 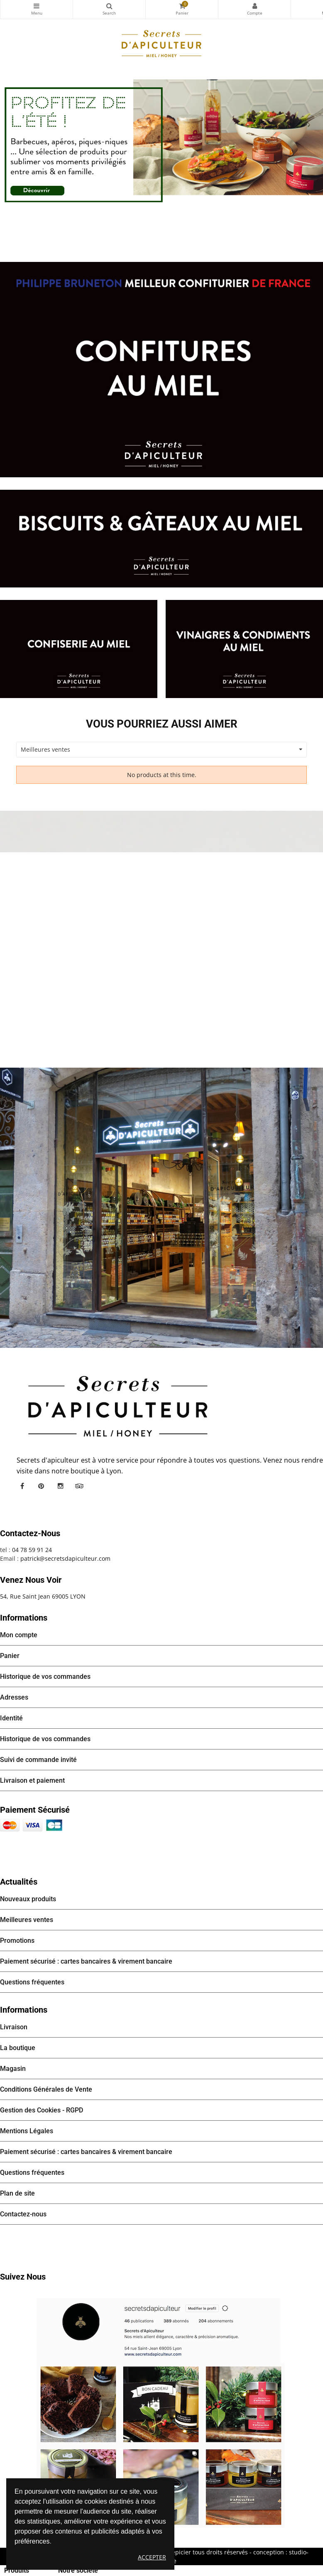 I want to click on Accepter, so click(x=152, y=2557).